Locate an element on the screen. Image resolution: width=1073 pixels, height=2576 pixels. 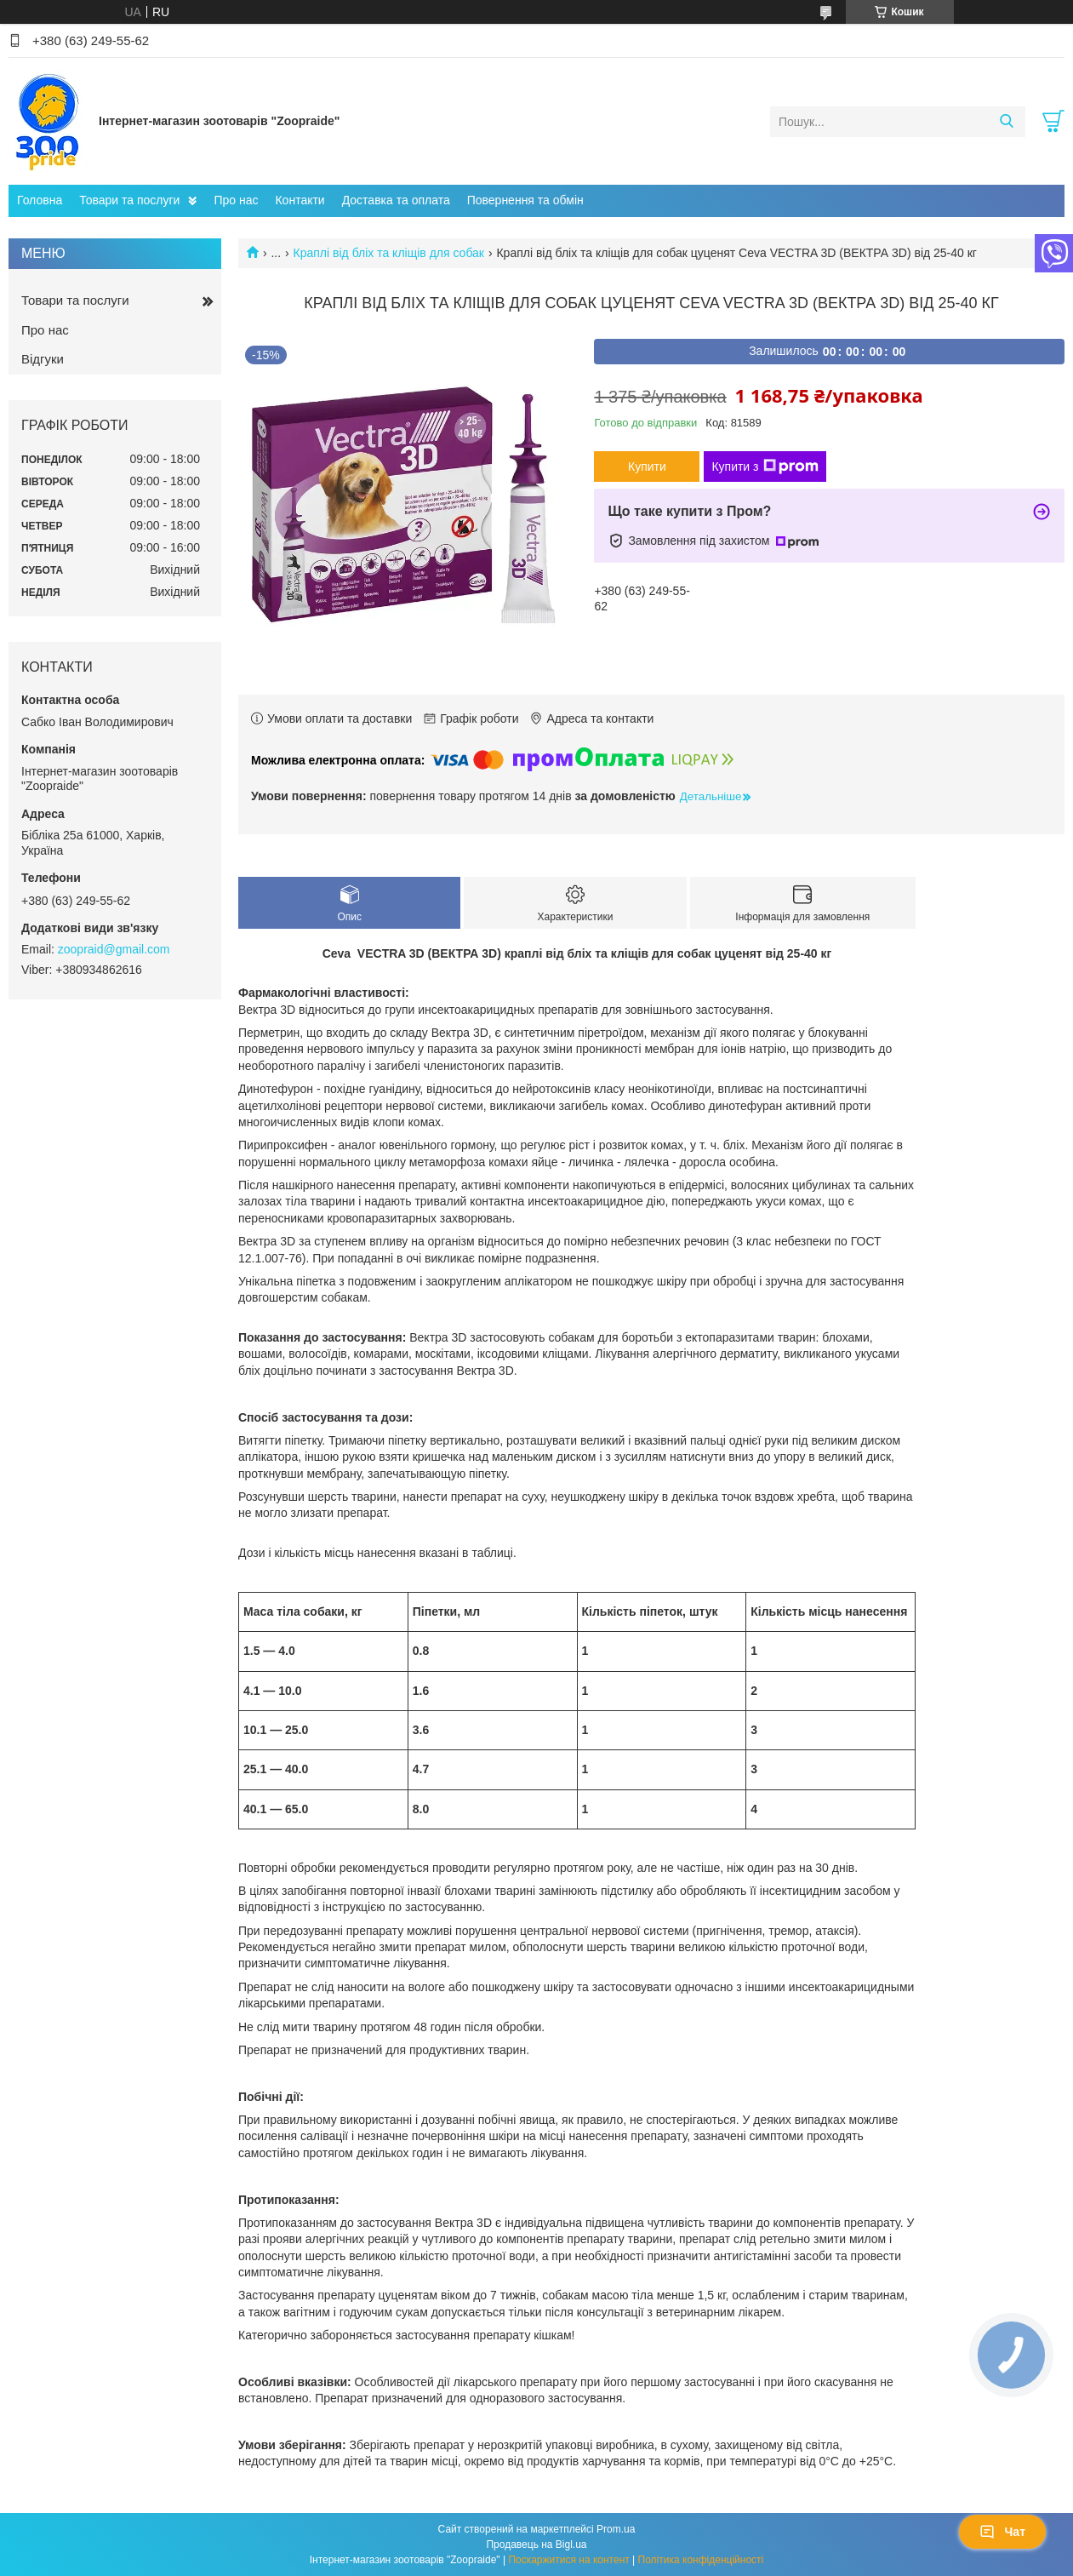
zoopraid@gmail.com is located at coordinates (114, 949).